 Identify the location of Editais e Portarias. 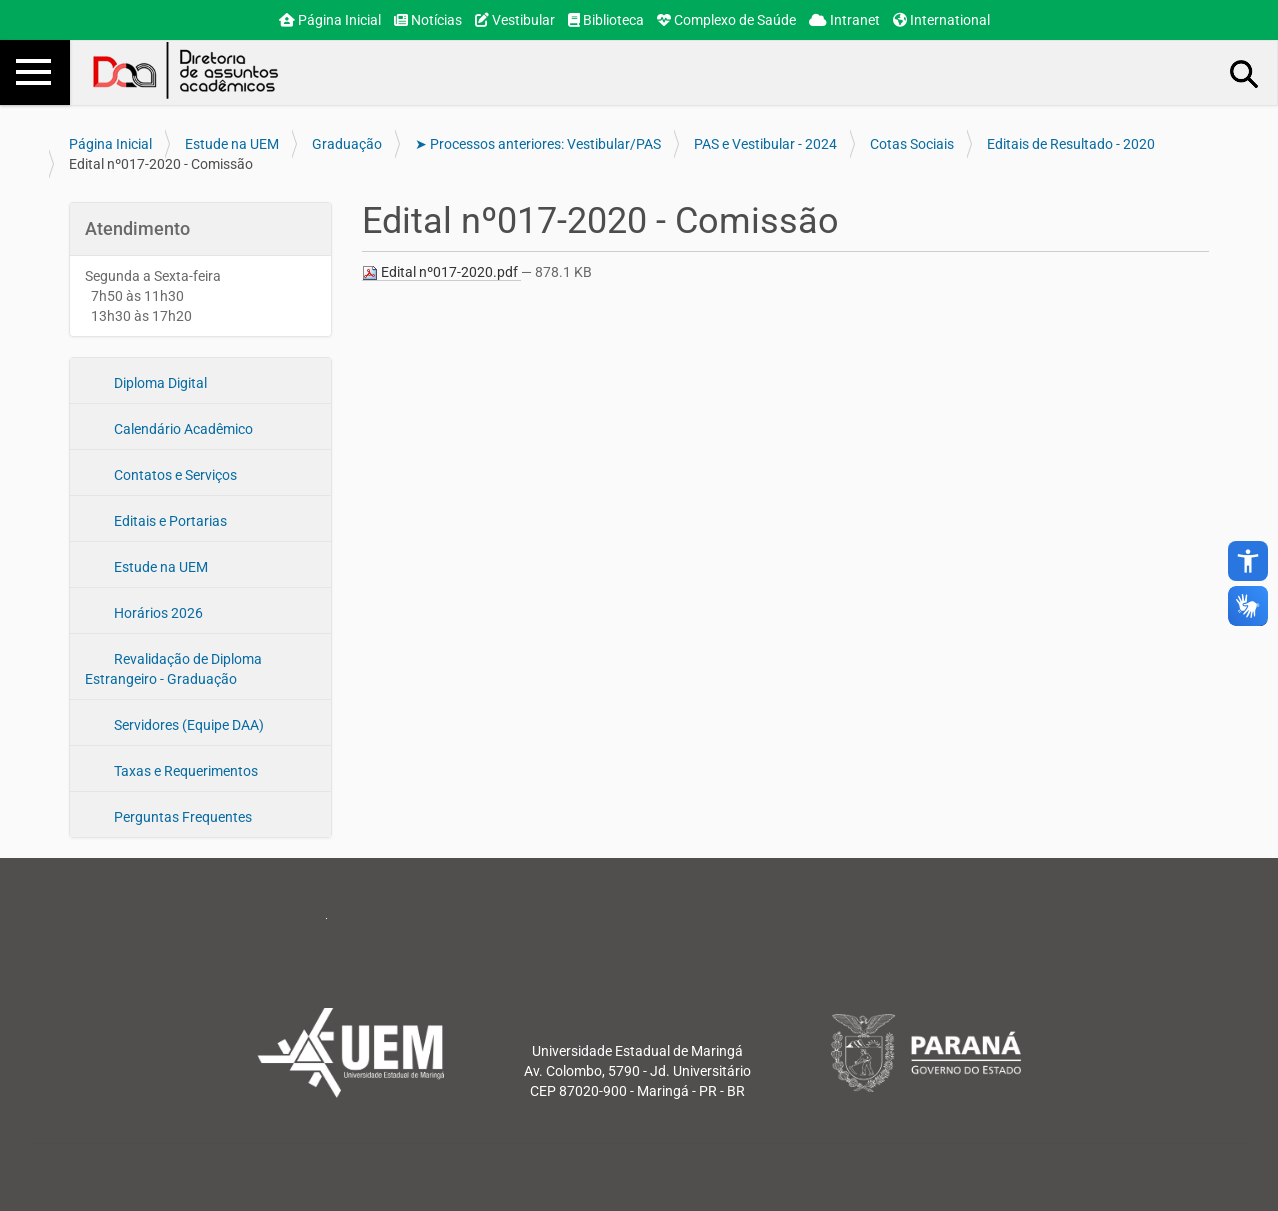
(169, 521).